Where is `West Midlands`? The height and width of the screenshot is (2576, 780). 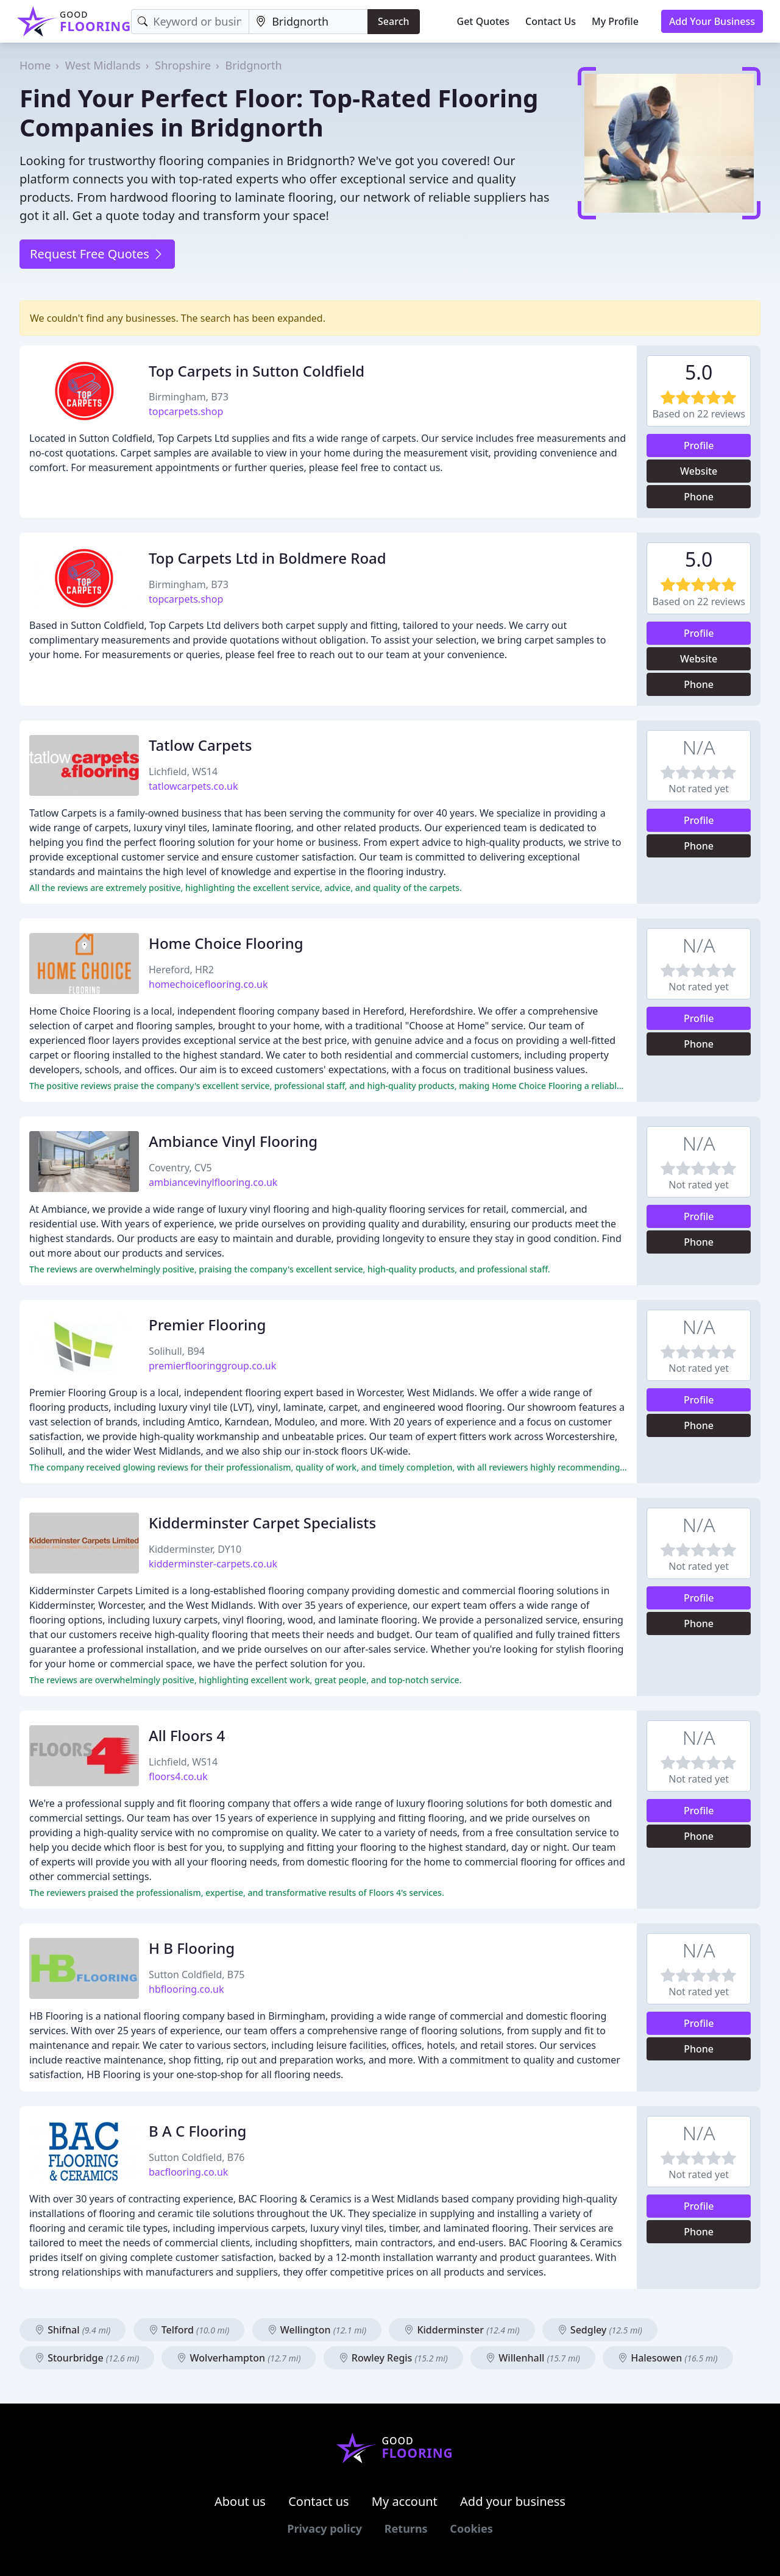 West Midlands is located at coordinates (103, 65).